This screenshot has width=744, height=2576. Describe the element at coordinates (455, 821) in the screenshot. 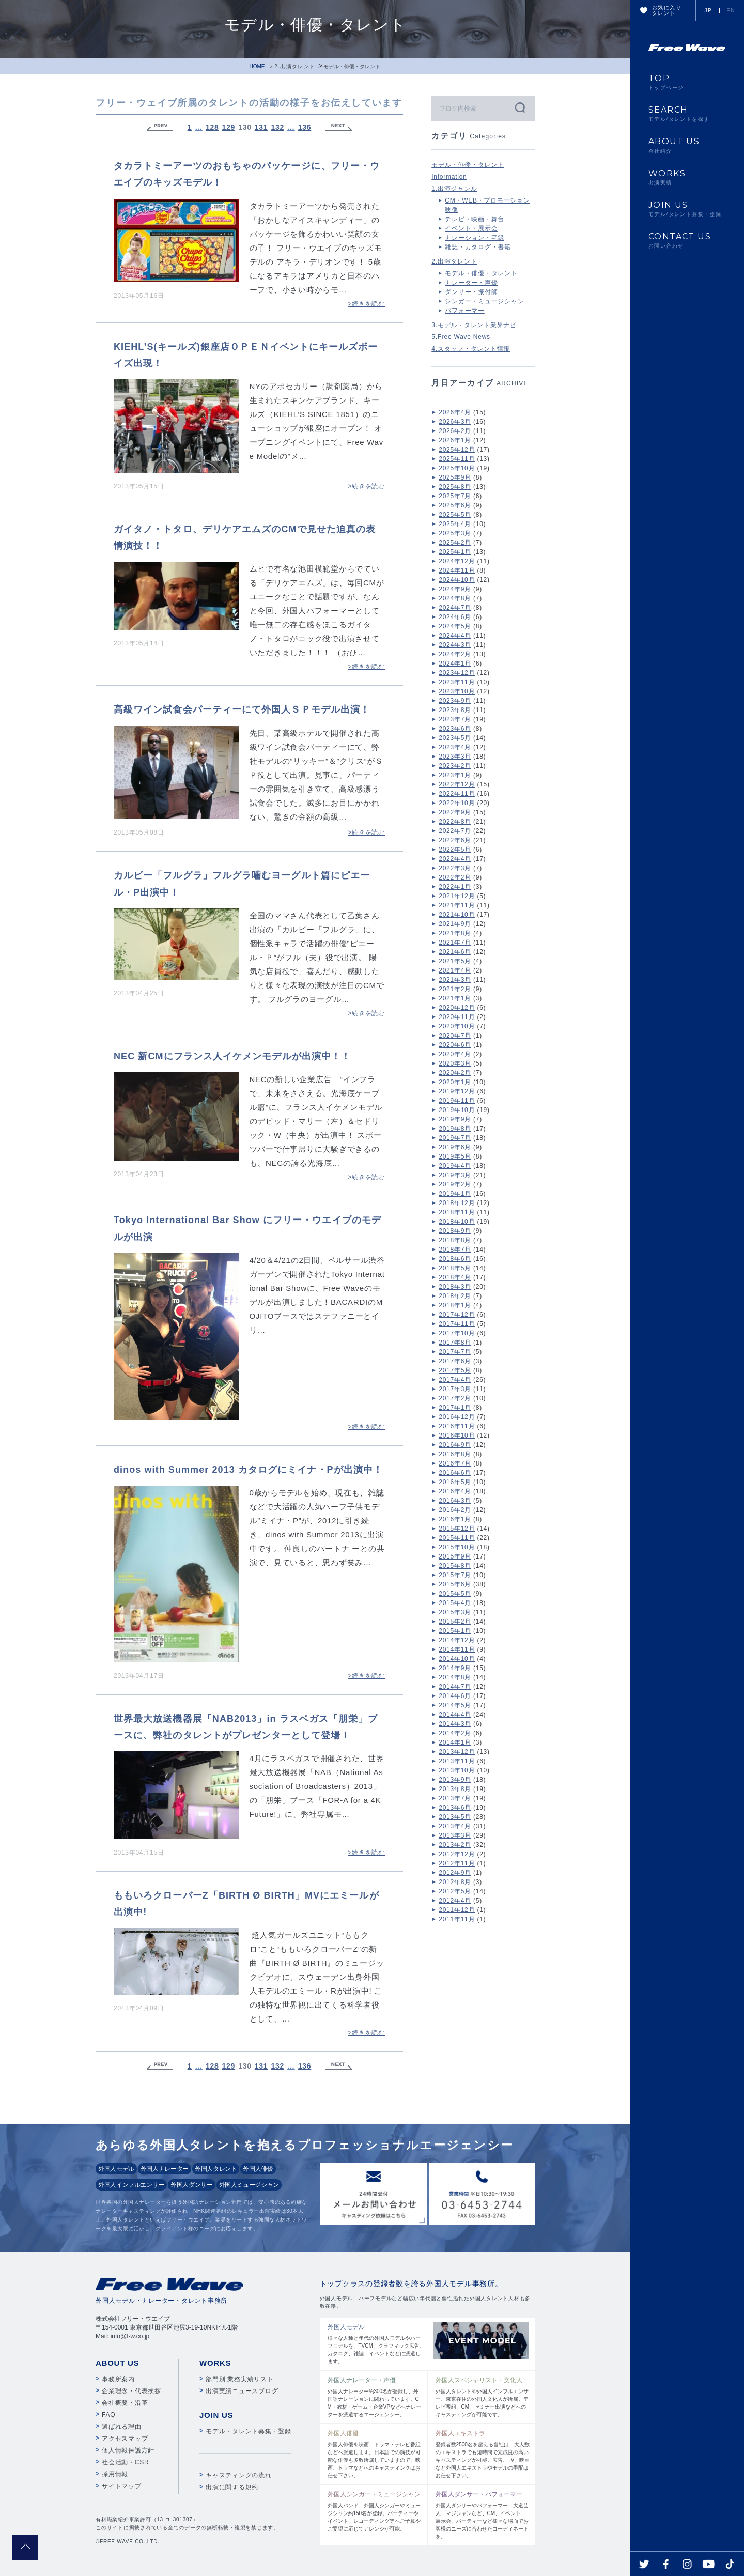

I see `2022年8月` at that location.